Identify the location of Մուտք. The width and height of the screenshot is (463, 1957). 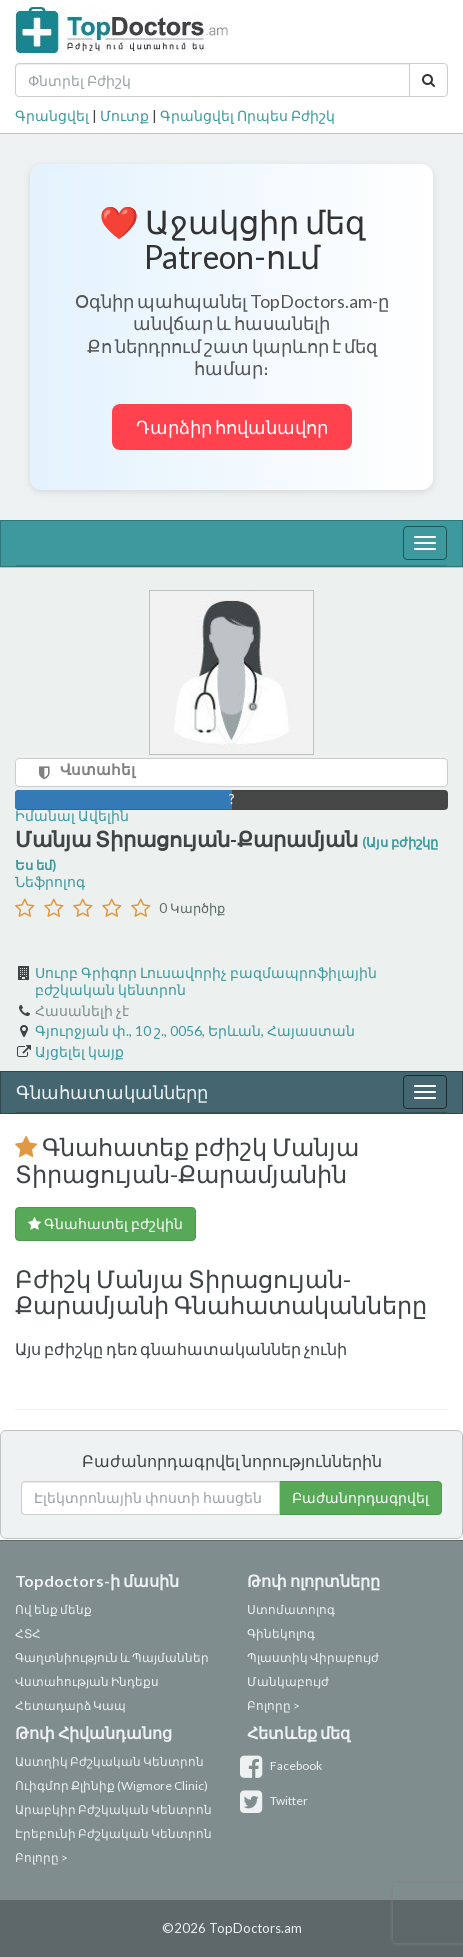
(124, 115).